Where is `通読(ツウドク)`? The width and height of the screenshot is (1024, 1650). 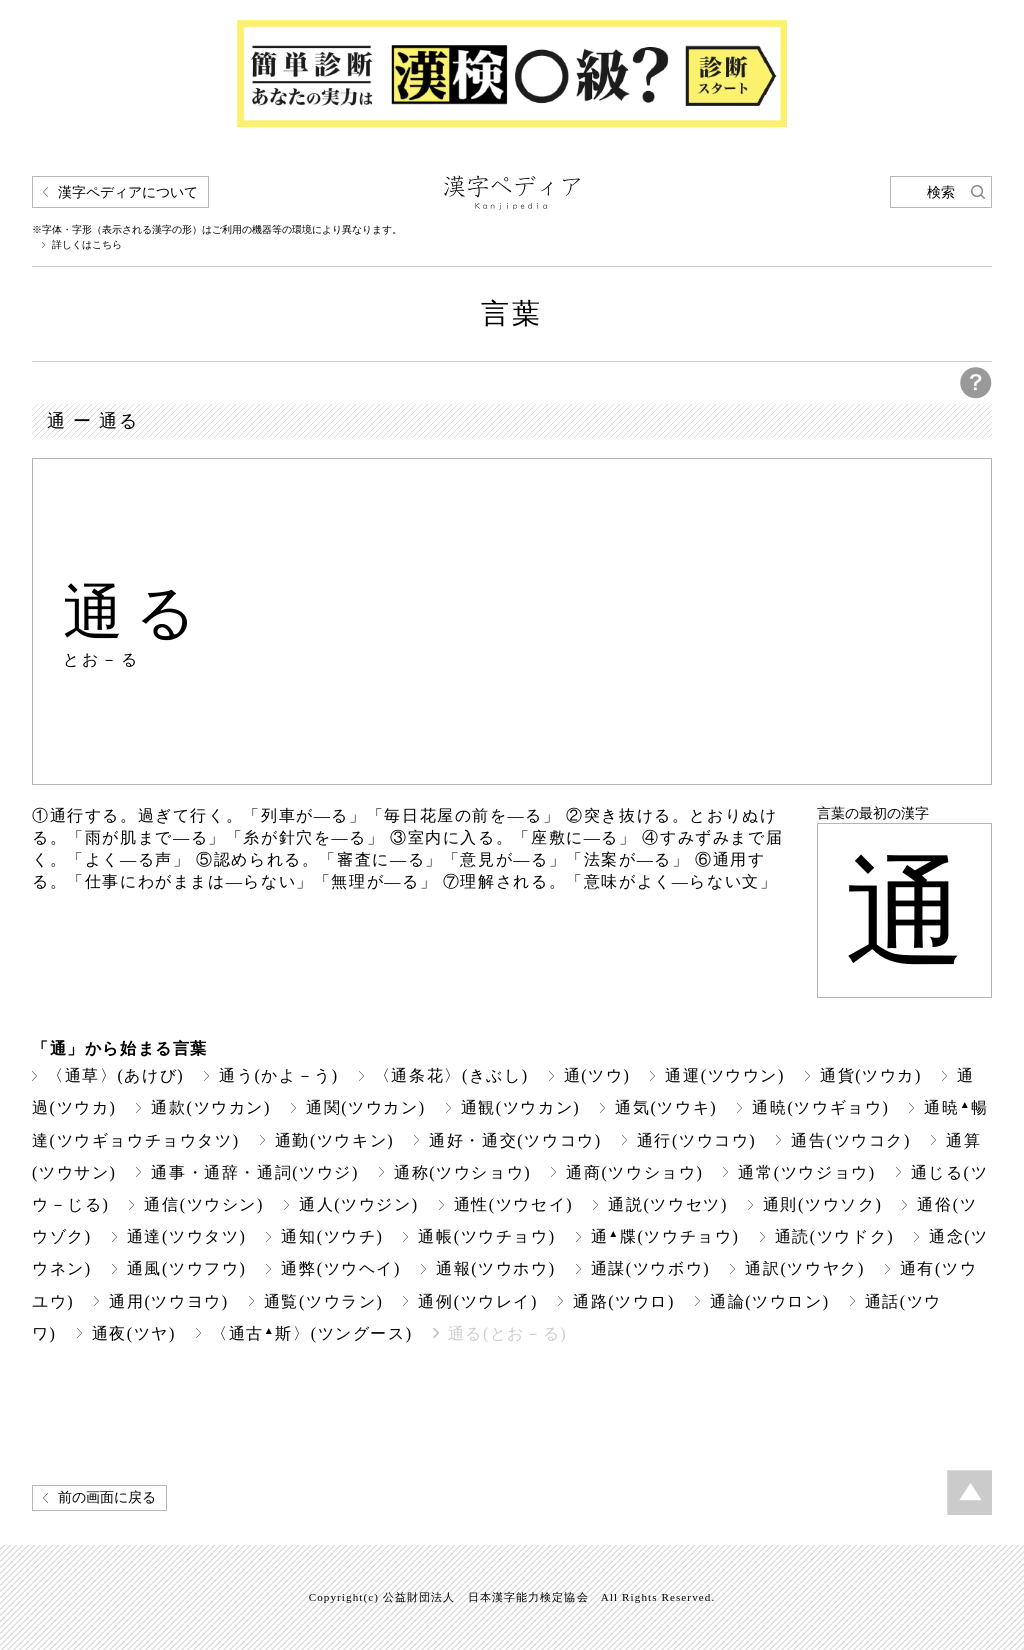 通読(ツウドク) is located at coordinates (835, 1236).